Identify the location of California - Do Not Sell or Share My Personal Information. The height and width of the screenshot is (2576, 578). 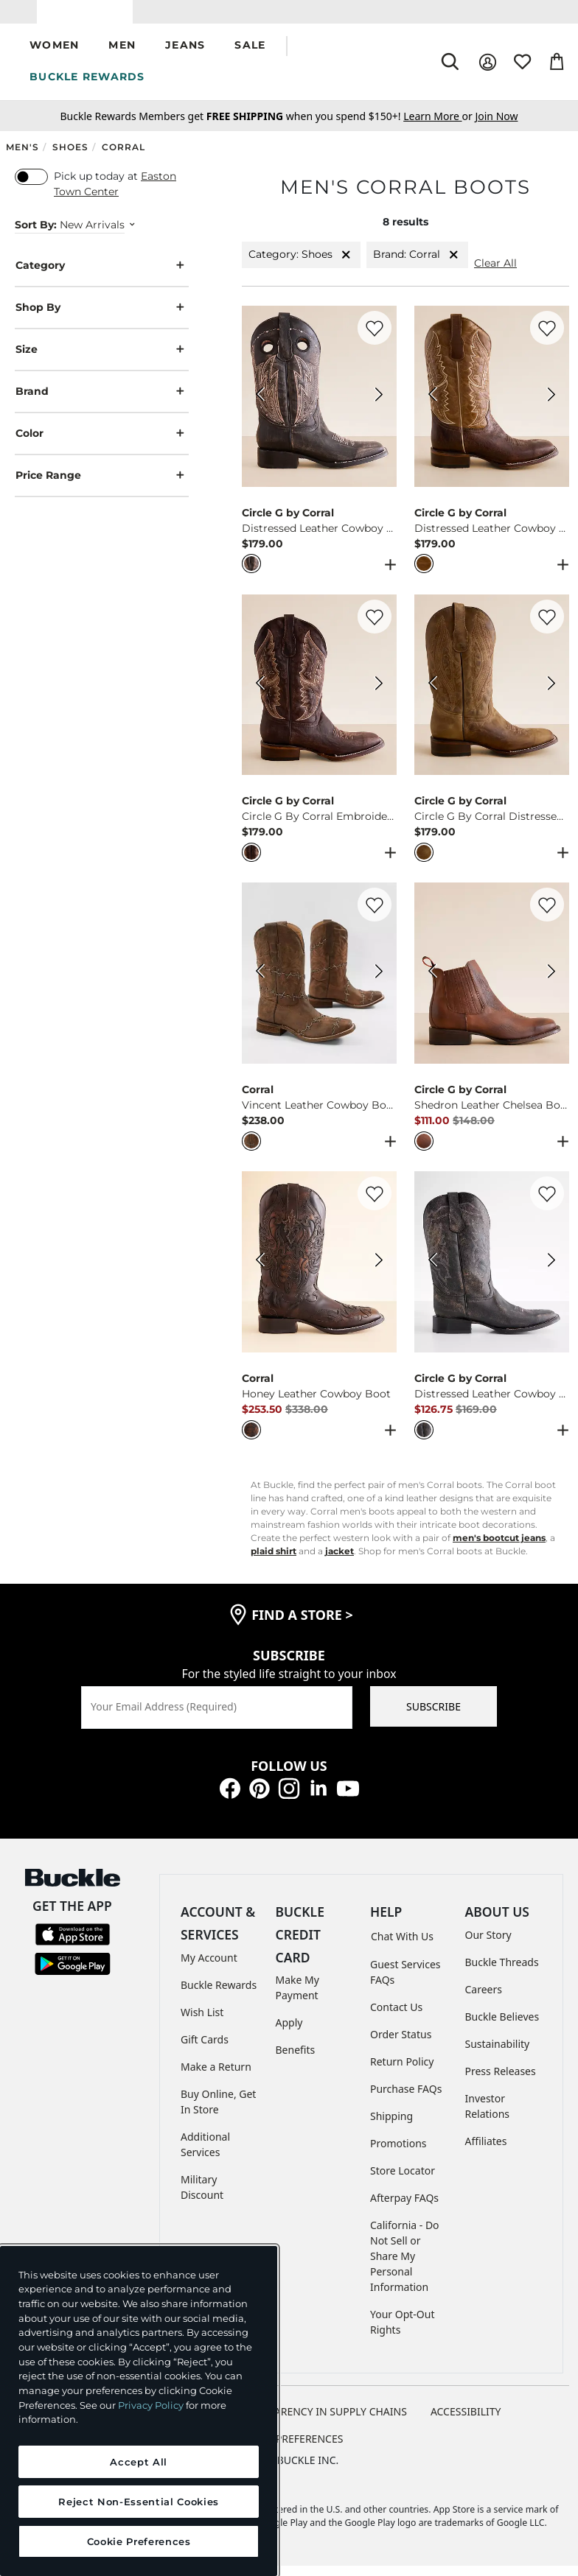
(404, 2266).